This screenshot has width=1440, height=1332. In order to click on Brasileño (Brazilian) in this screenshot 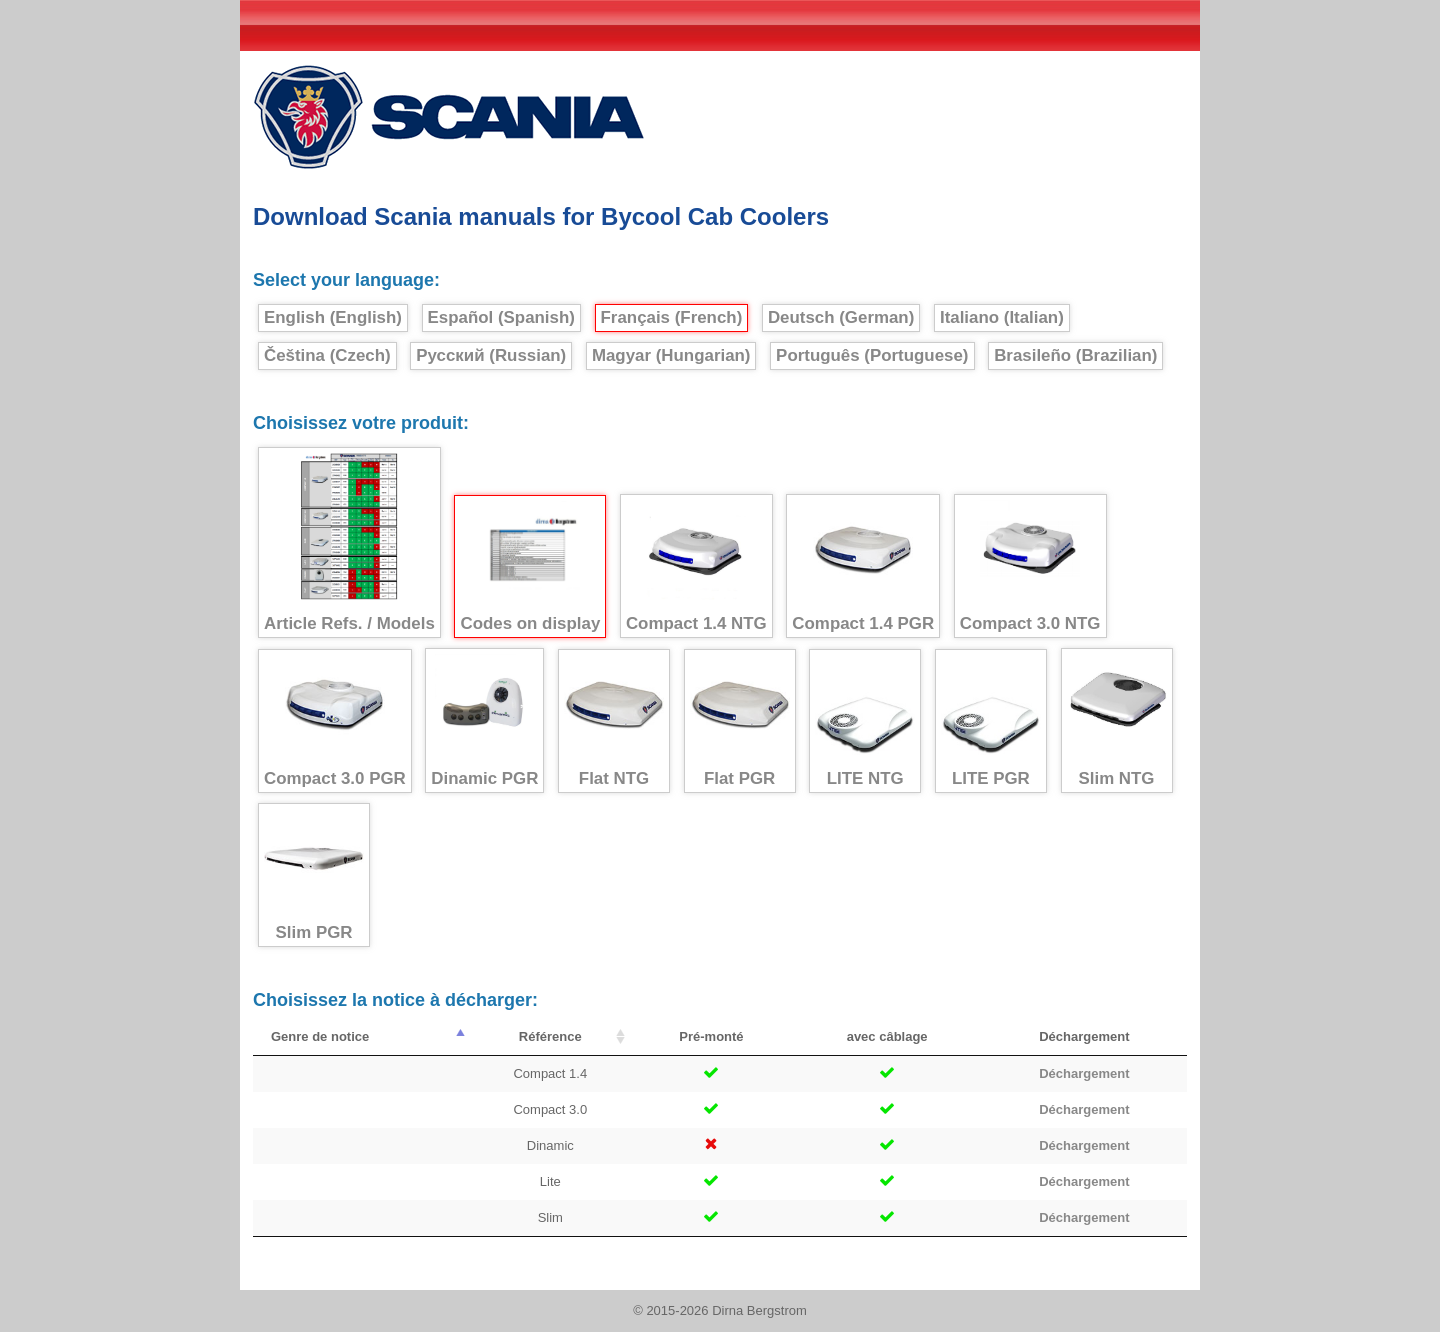, I will do `click(1075, 355)`.